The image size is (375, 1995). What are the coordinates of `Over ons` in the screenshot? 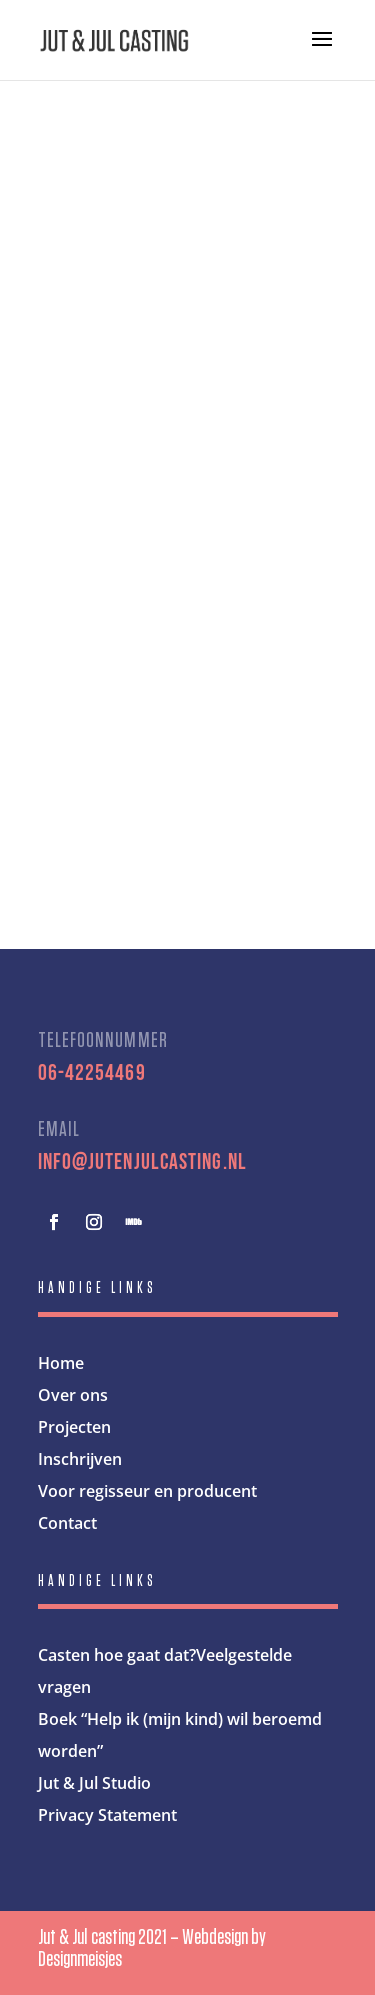 It's located at (73, 1395).